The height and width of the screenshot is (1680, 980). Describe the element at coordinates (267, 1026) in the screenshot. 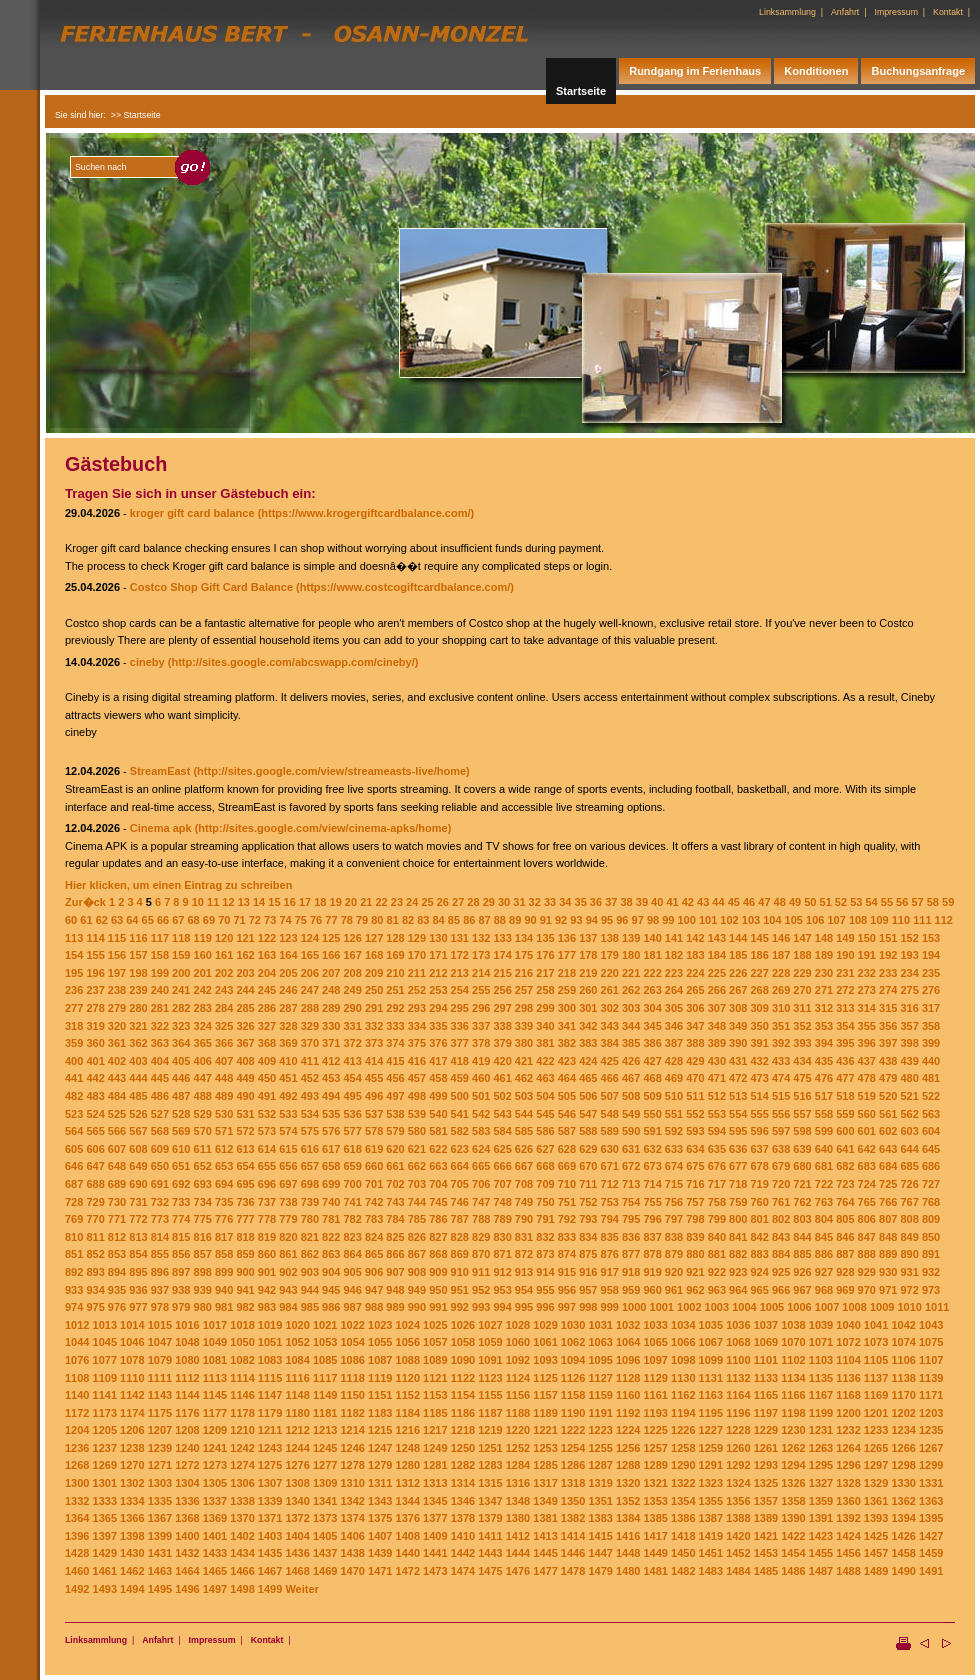

I see `327` at that location.